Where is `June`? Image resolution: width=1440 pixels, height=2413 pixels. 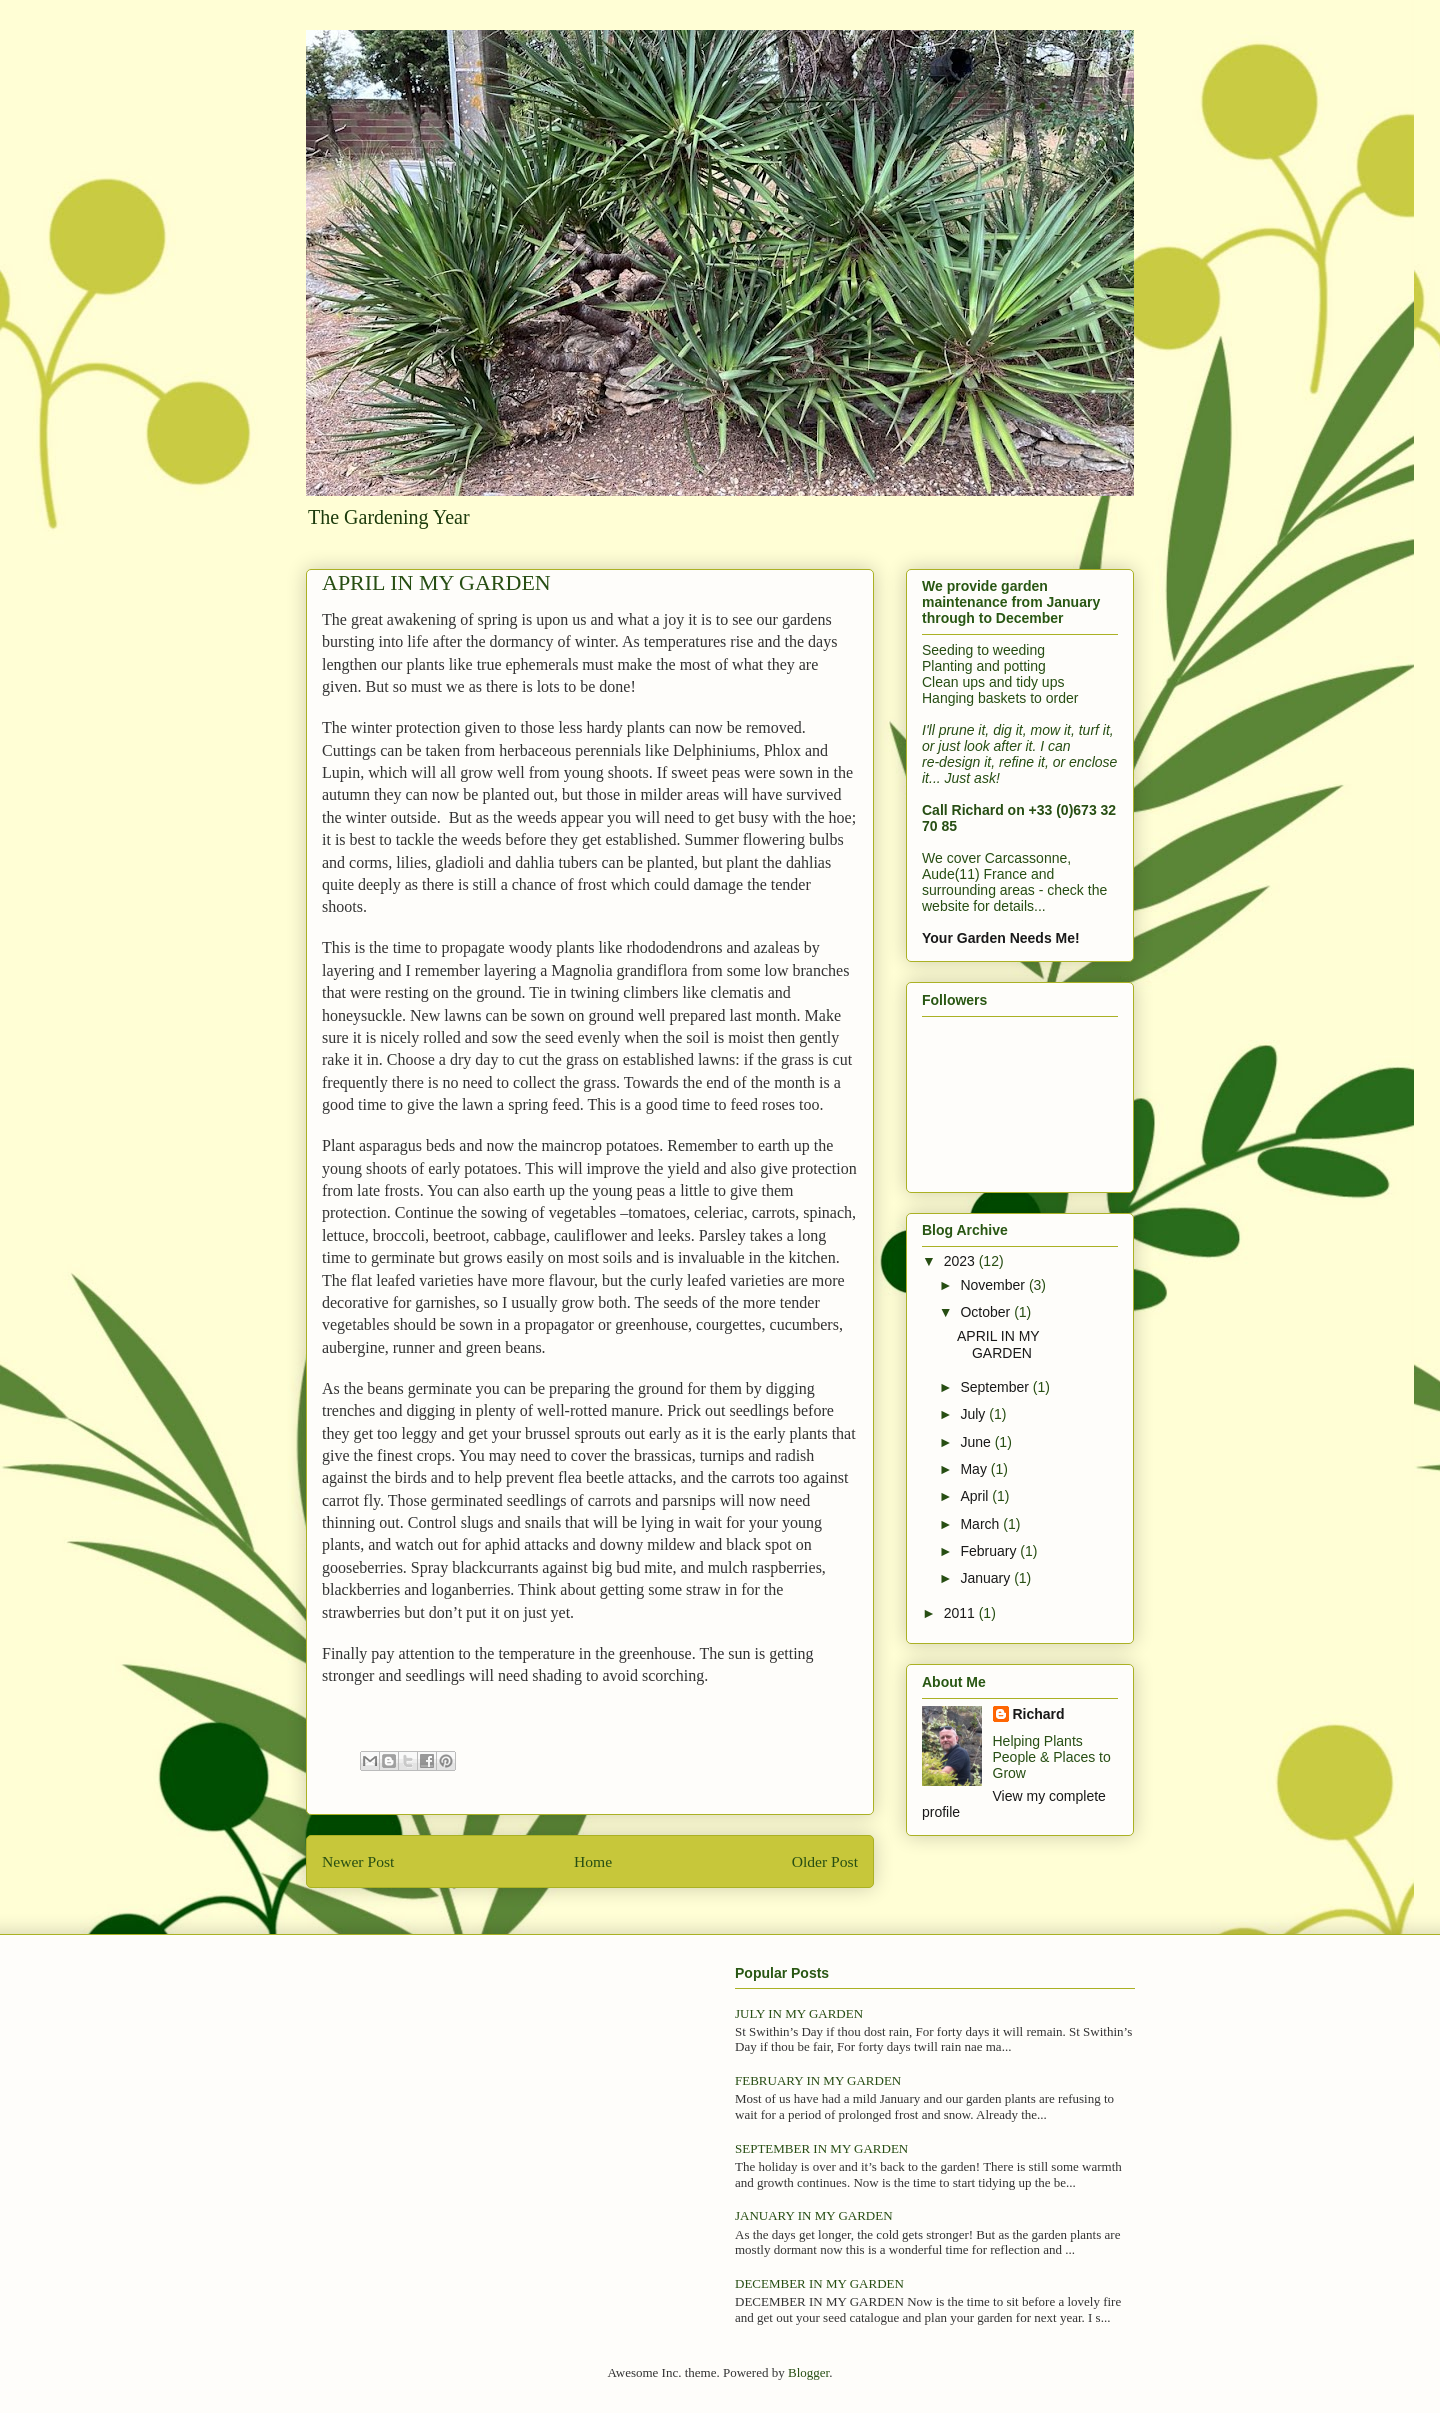
June is located at coordinates (977, 1442).